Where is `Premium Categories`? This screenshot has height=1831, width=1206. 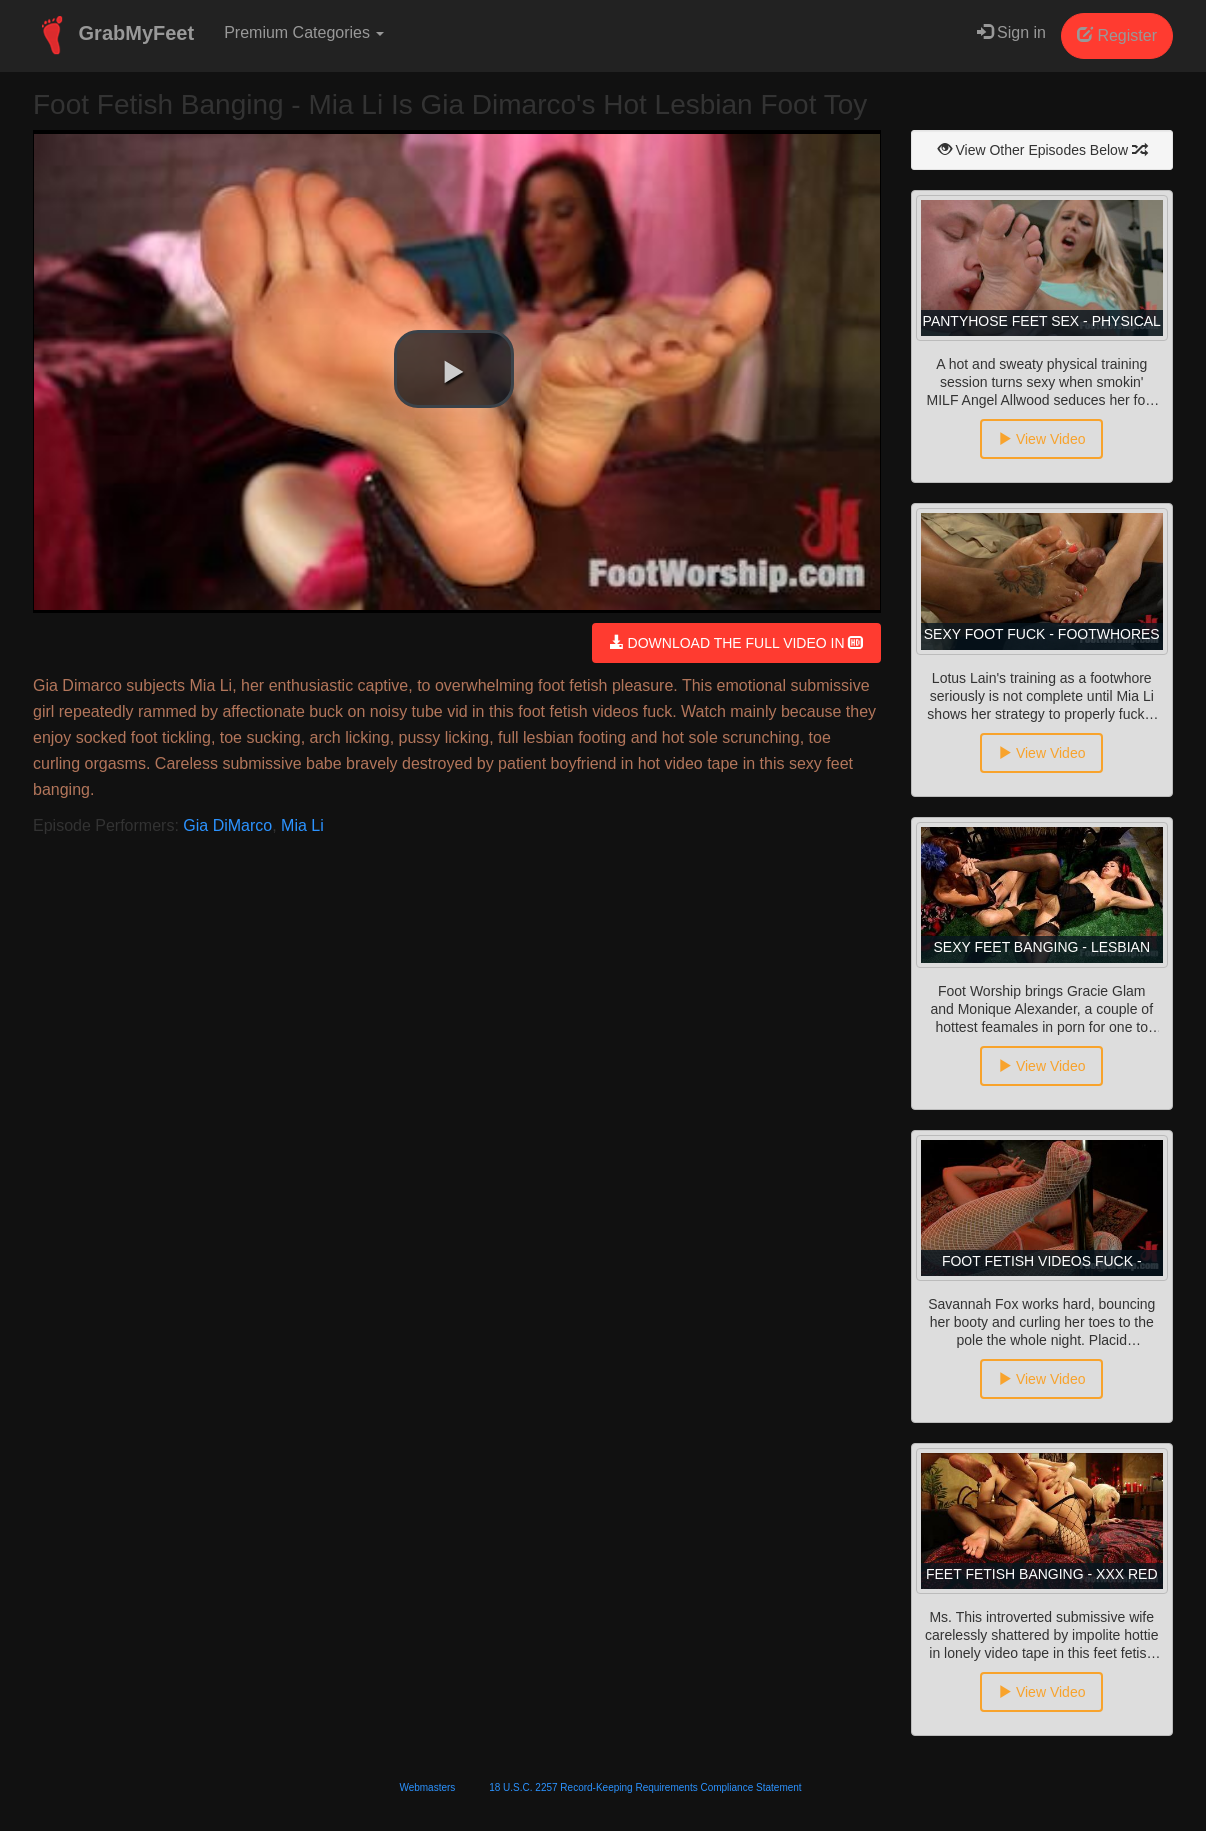
Premium Categories is located at coordinates (304, 32).